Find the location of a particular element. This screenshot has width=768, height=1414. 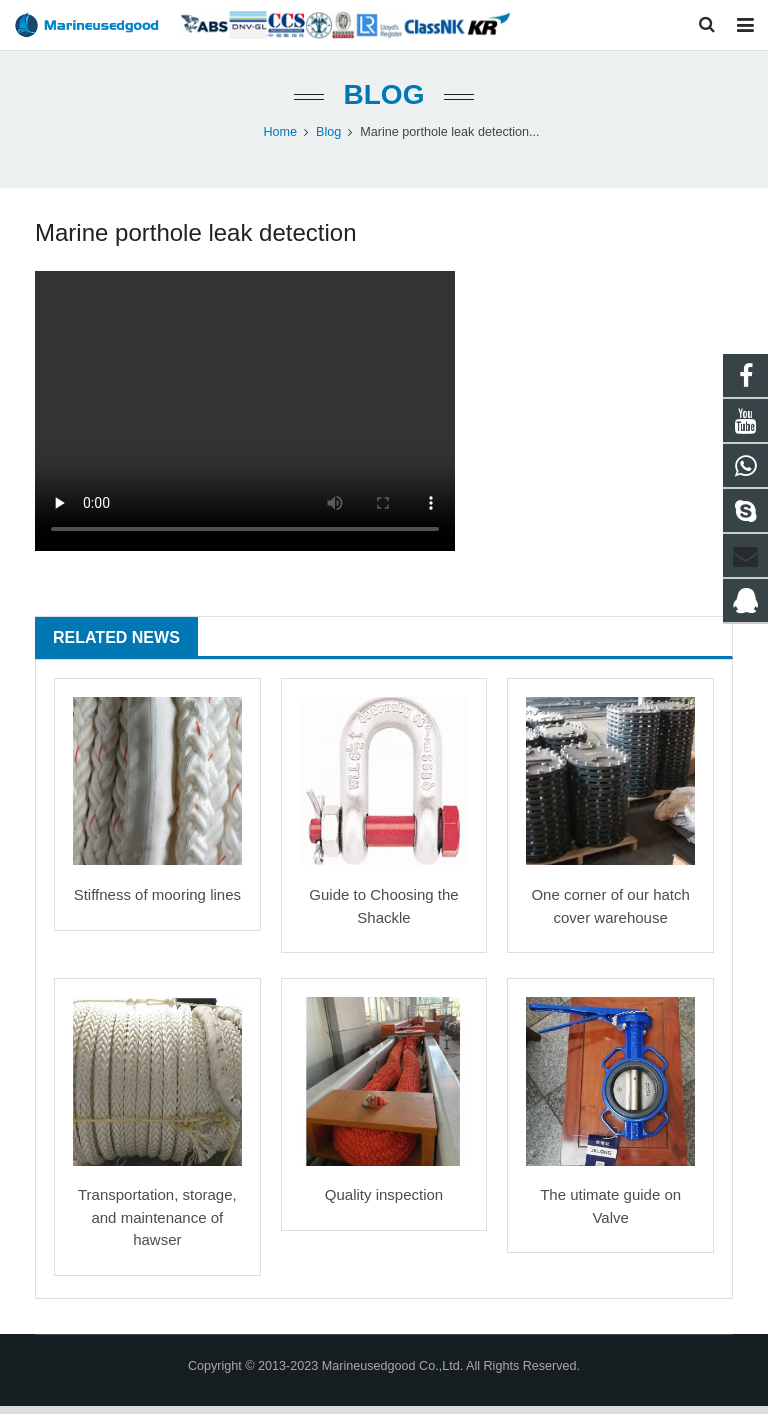

Transportation, storage, and maintenance of hawser is located at coordinates (157, 1225).